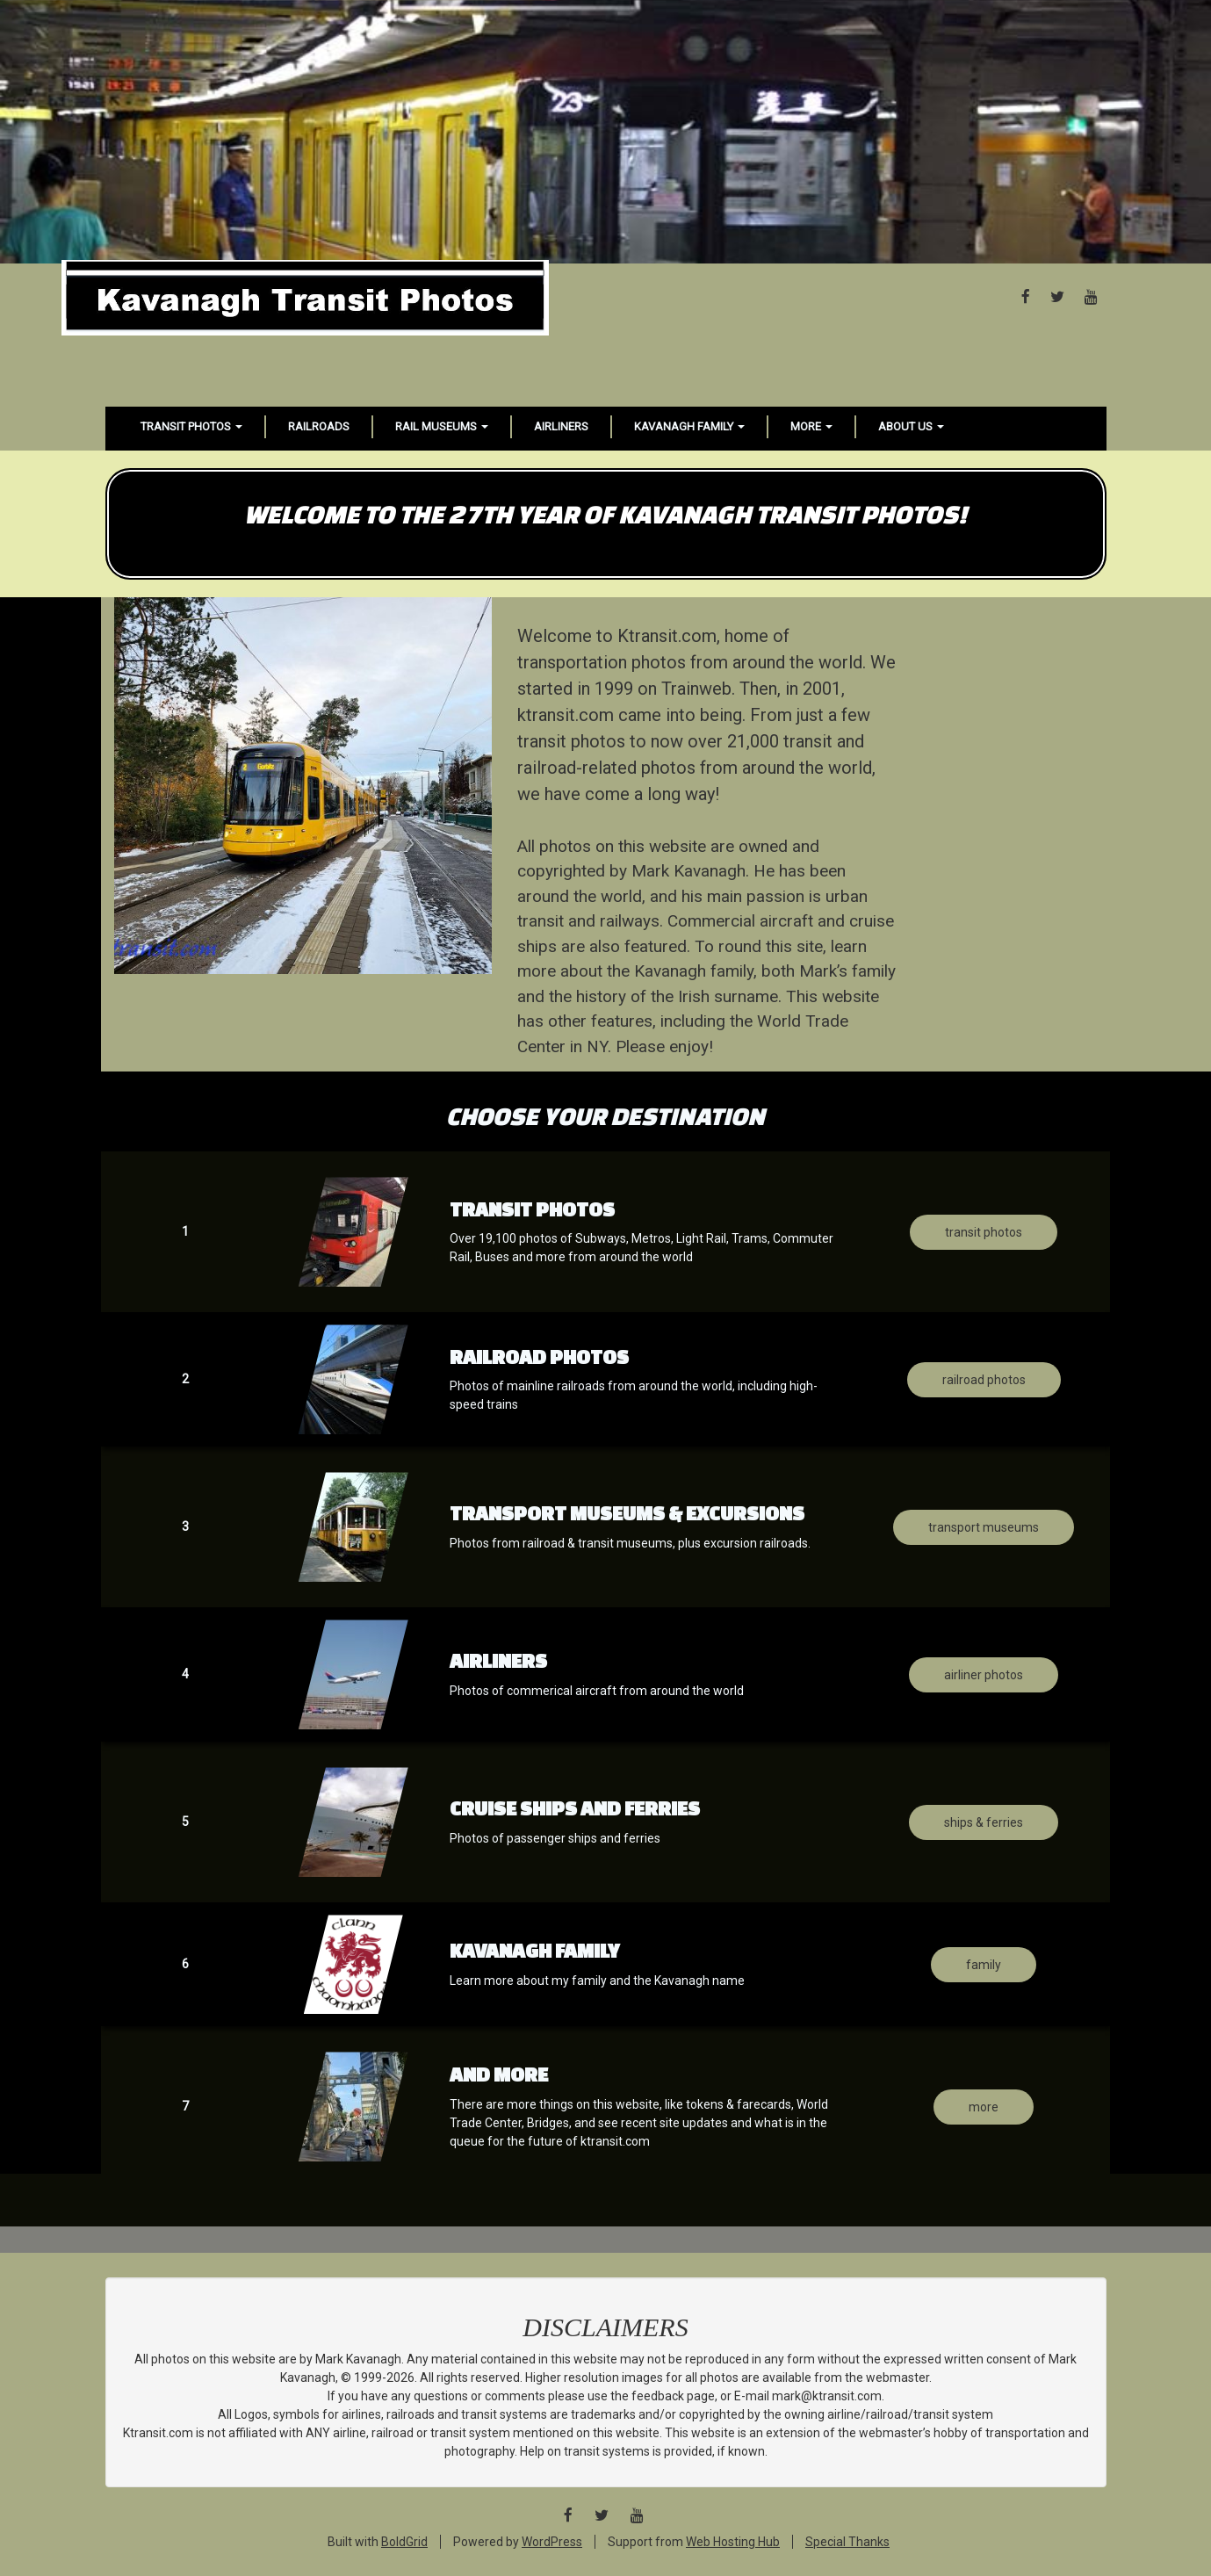  Describe the element at coordinates (983, 1965) in the screenshot. I see `Family` at that location.